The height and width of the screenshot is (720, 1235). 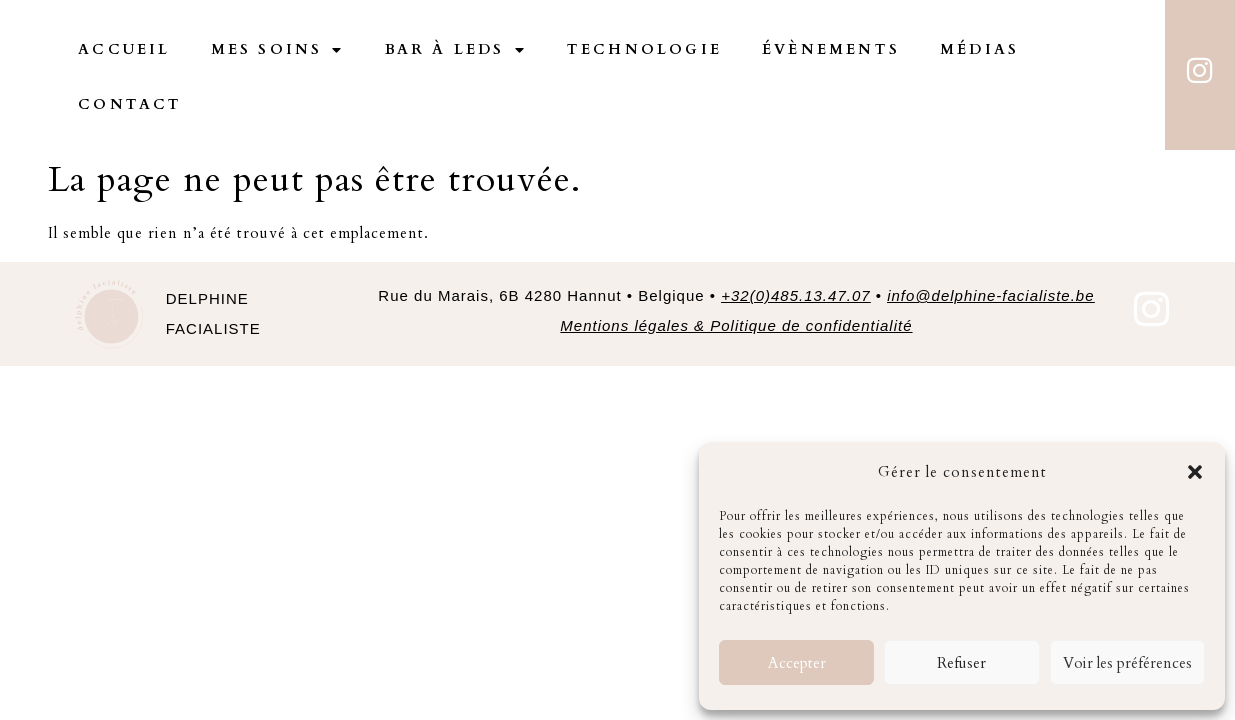 I want to click on Contact, so click(x=130, y=104).